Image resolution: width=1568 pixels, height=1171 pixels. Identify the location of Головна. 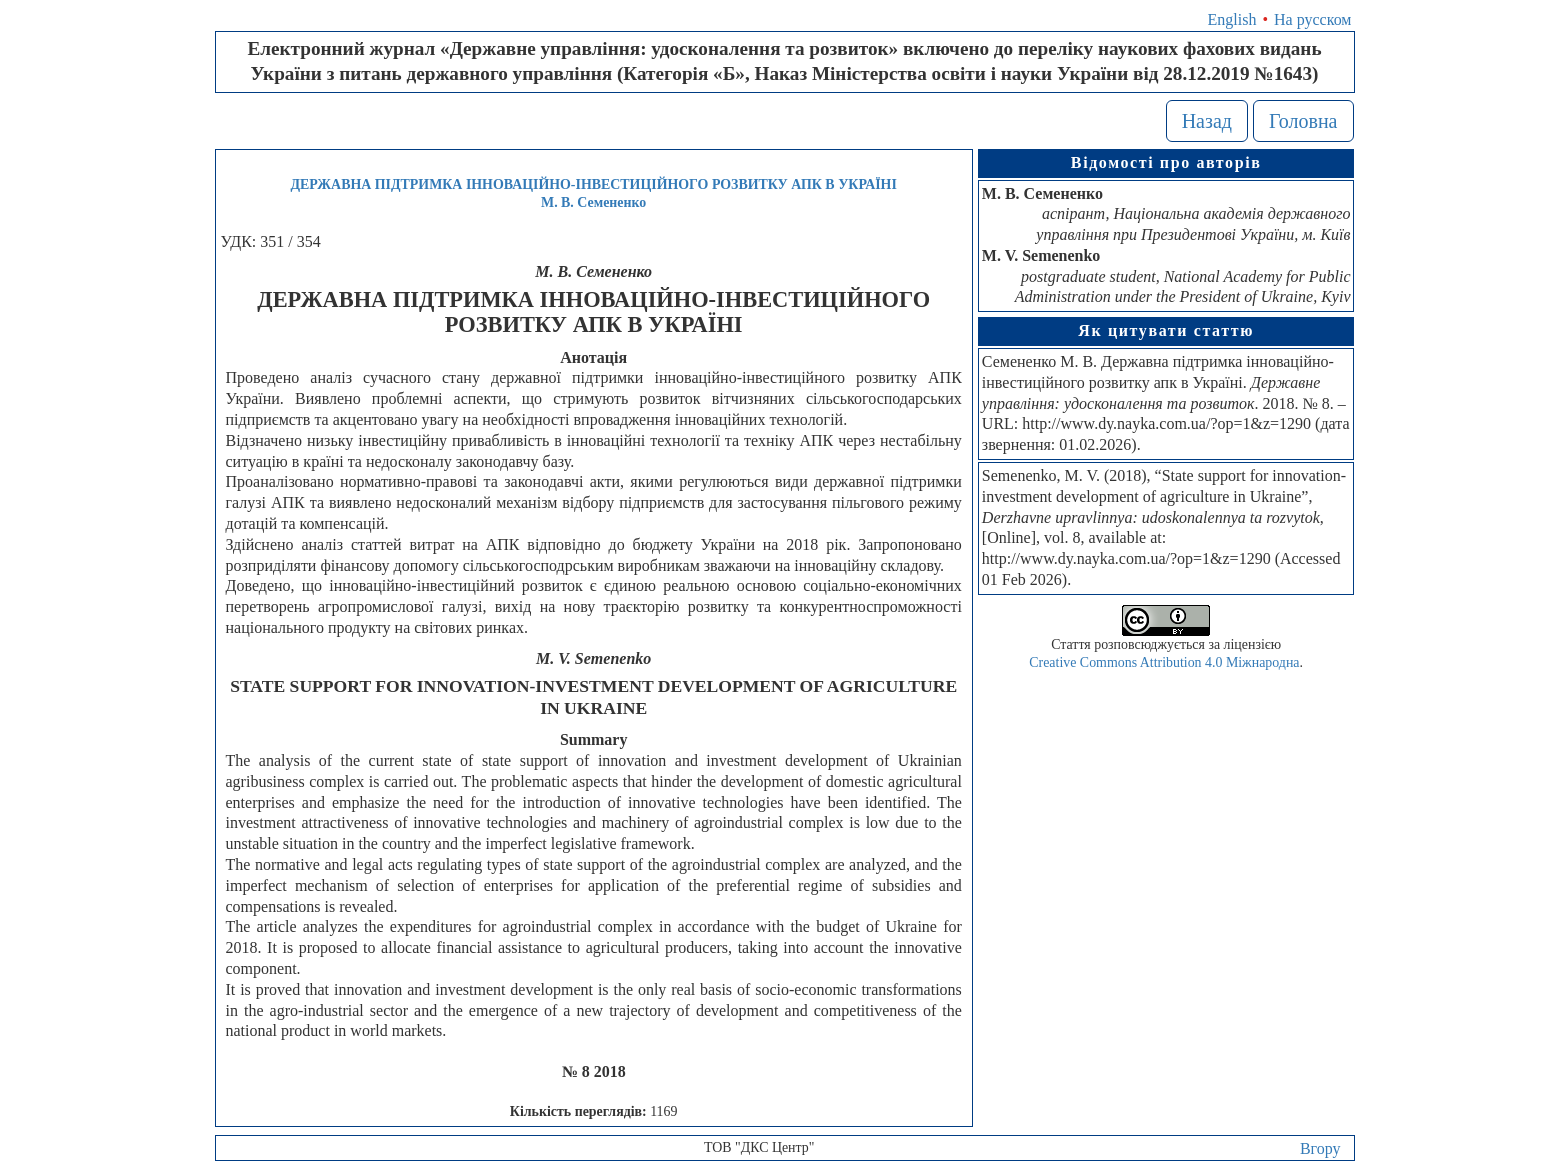
(1303, 121).